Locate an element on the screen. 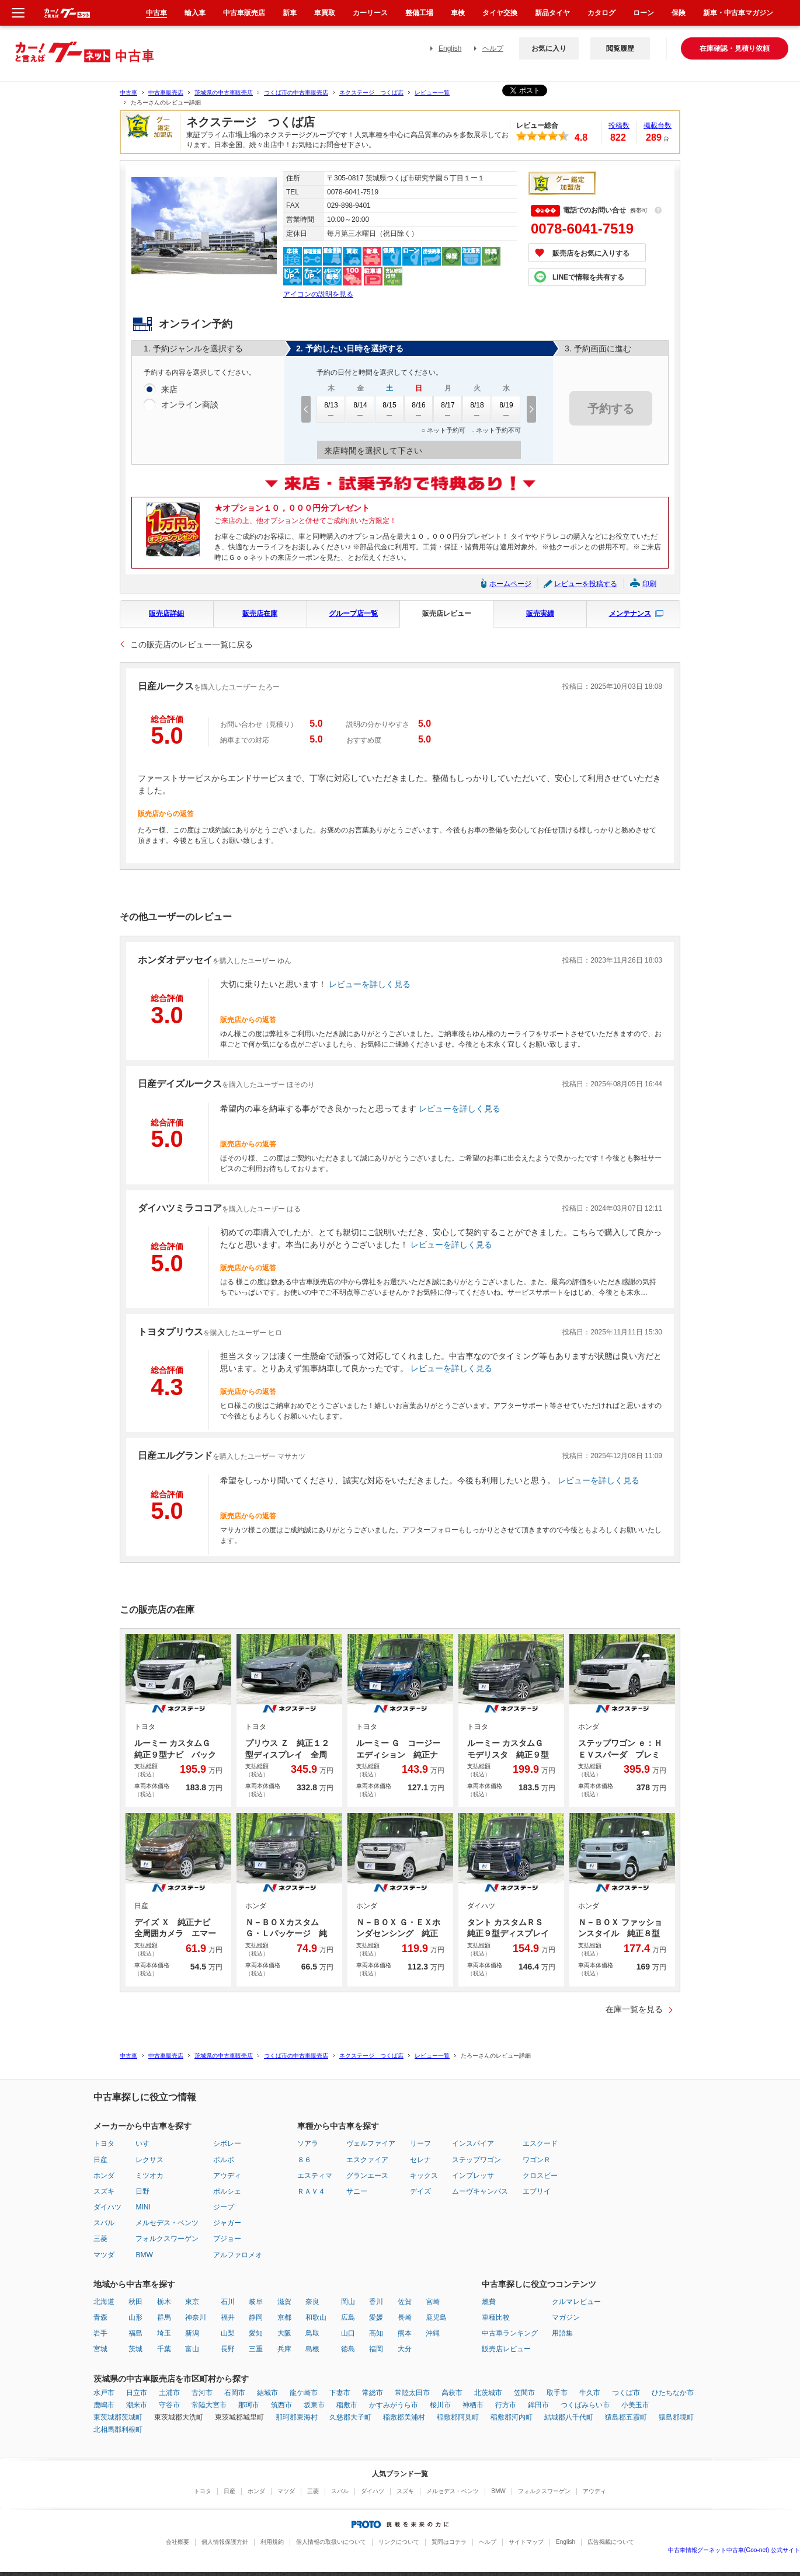 The height and width of the screenshot is (2576, 800). 東茨城郡茨城町 is located at coordinates (117, 2417).